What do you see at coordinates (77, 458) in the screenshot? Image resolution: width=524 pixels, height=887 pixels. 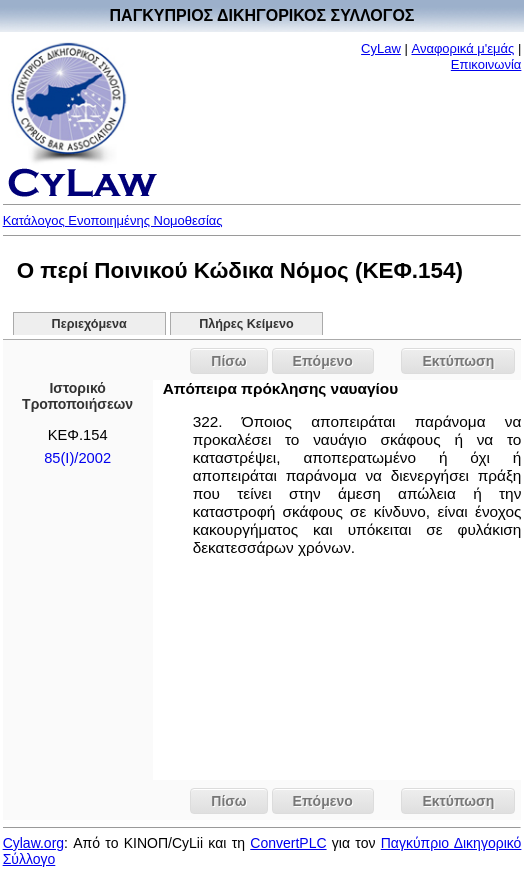 I see `85(I)/2002` at bounding box center [77, 458].